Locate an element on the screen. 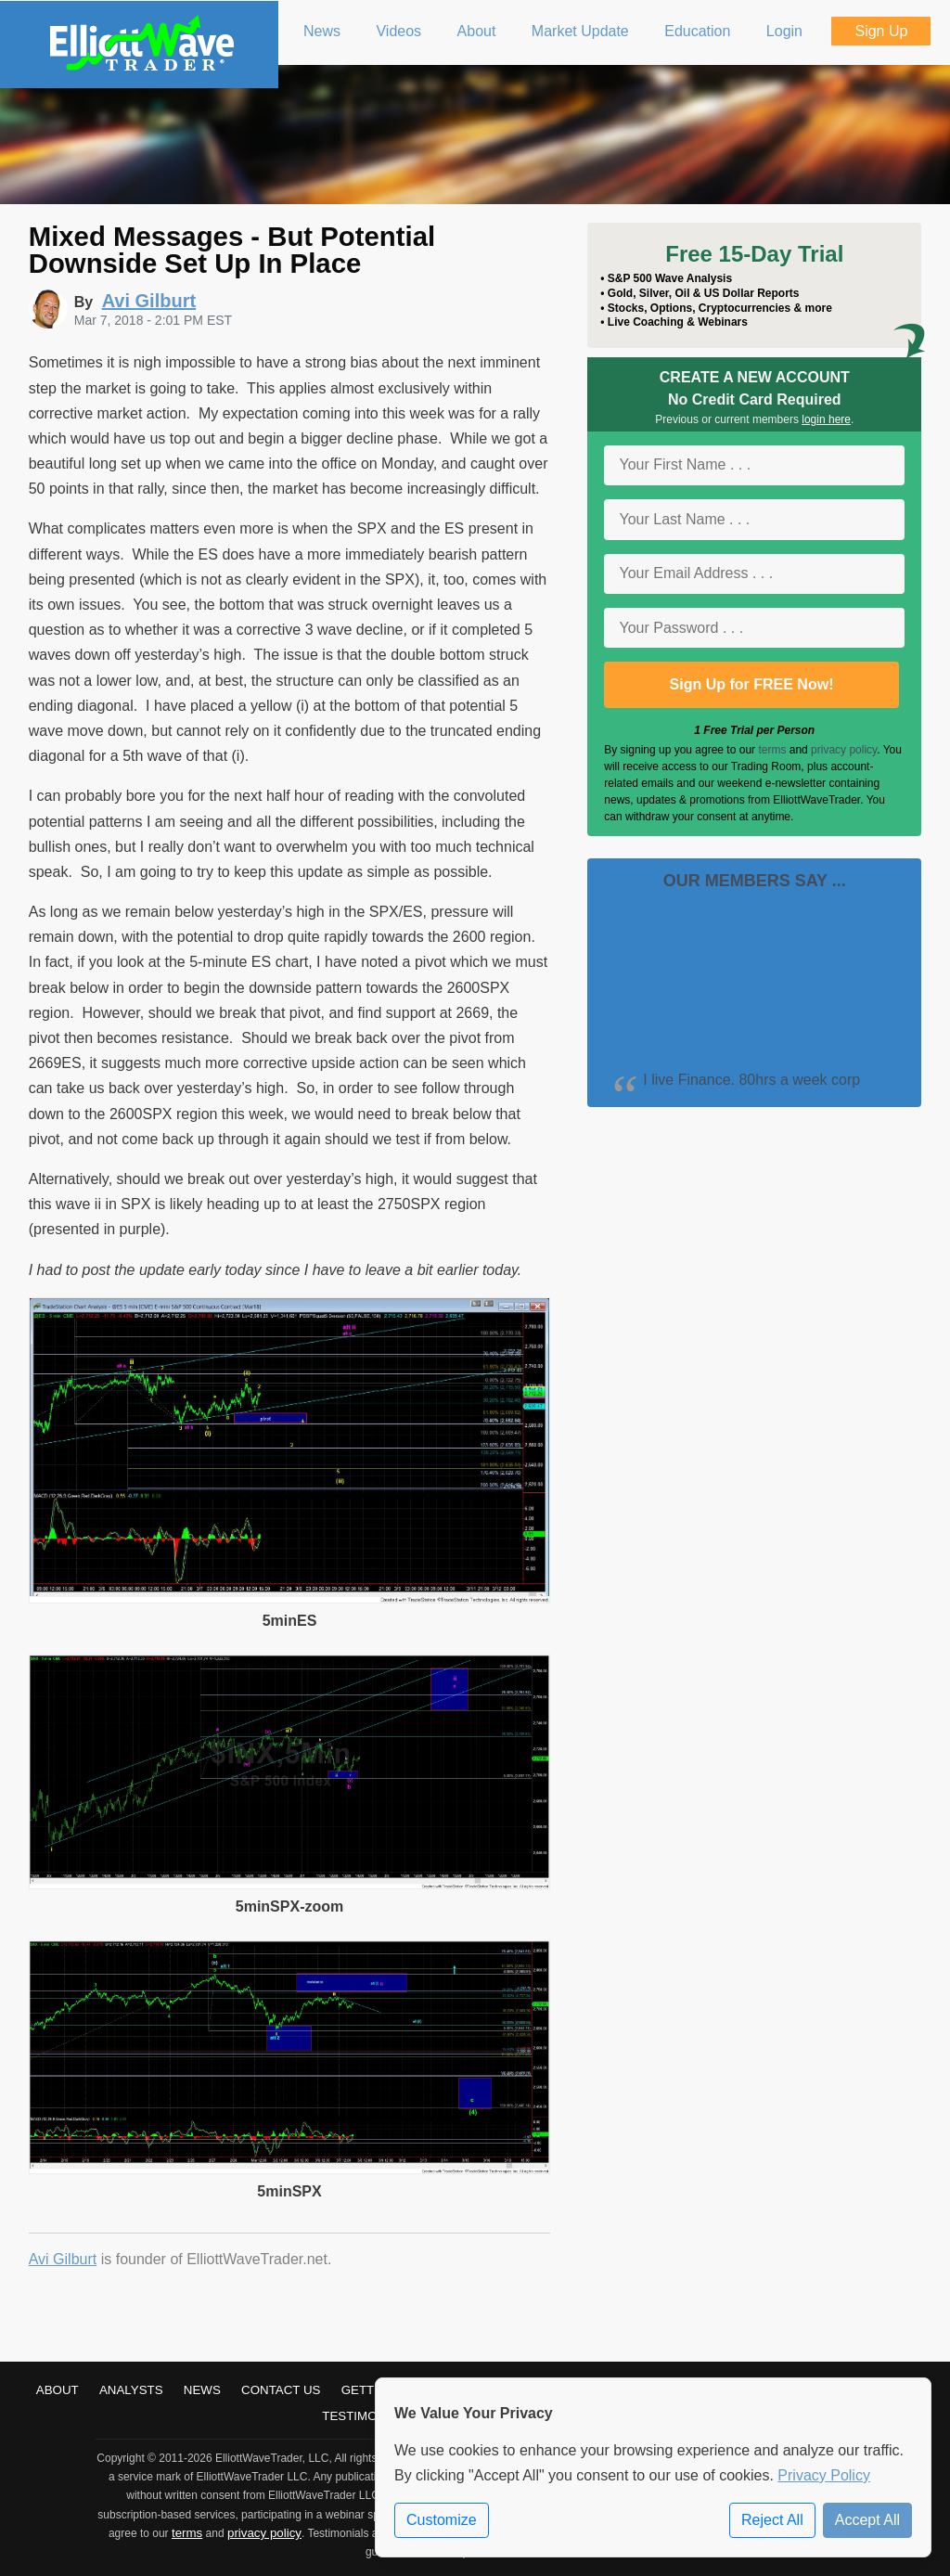 Image resolution: width=950 pixels, height=2576 pixels. About is located at coordinates (57, 2390).